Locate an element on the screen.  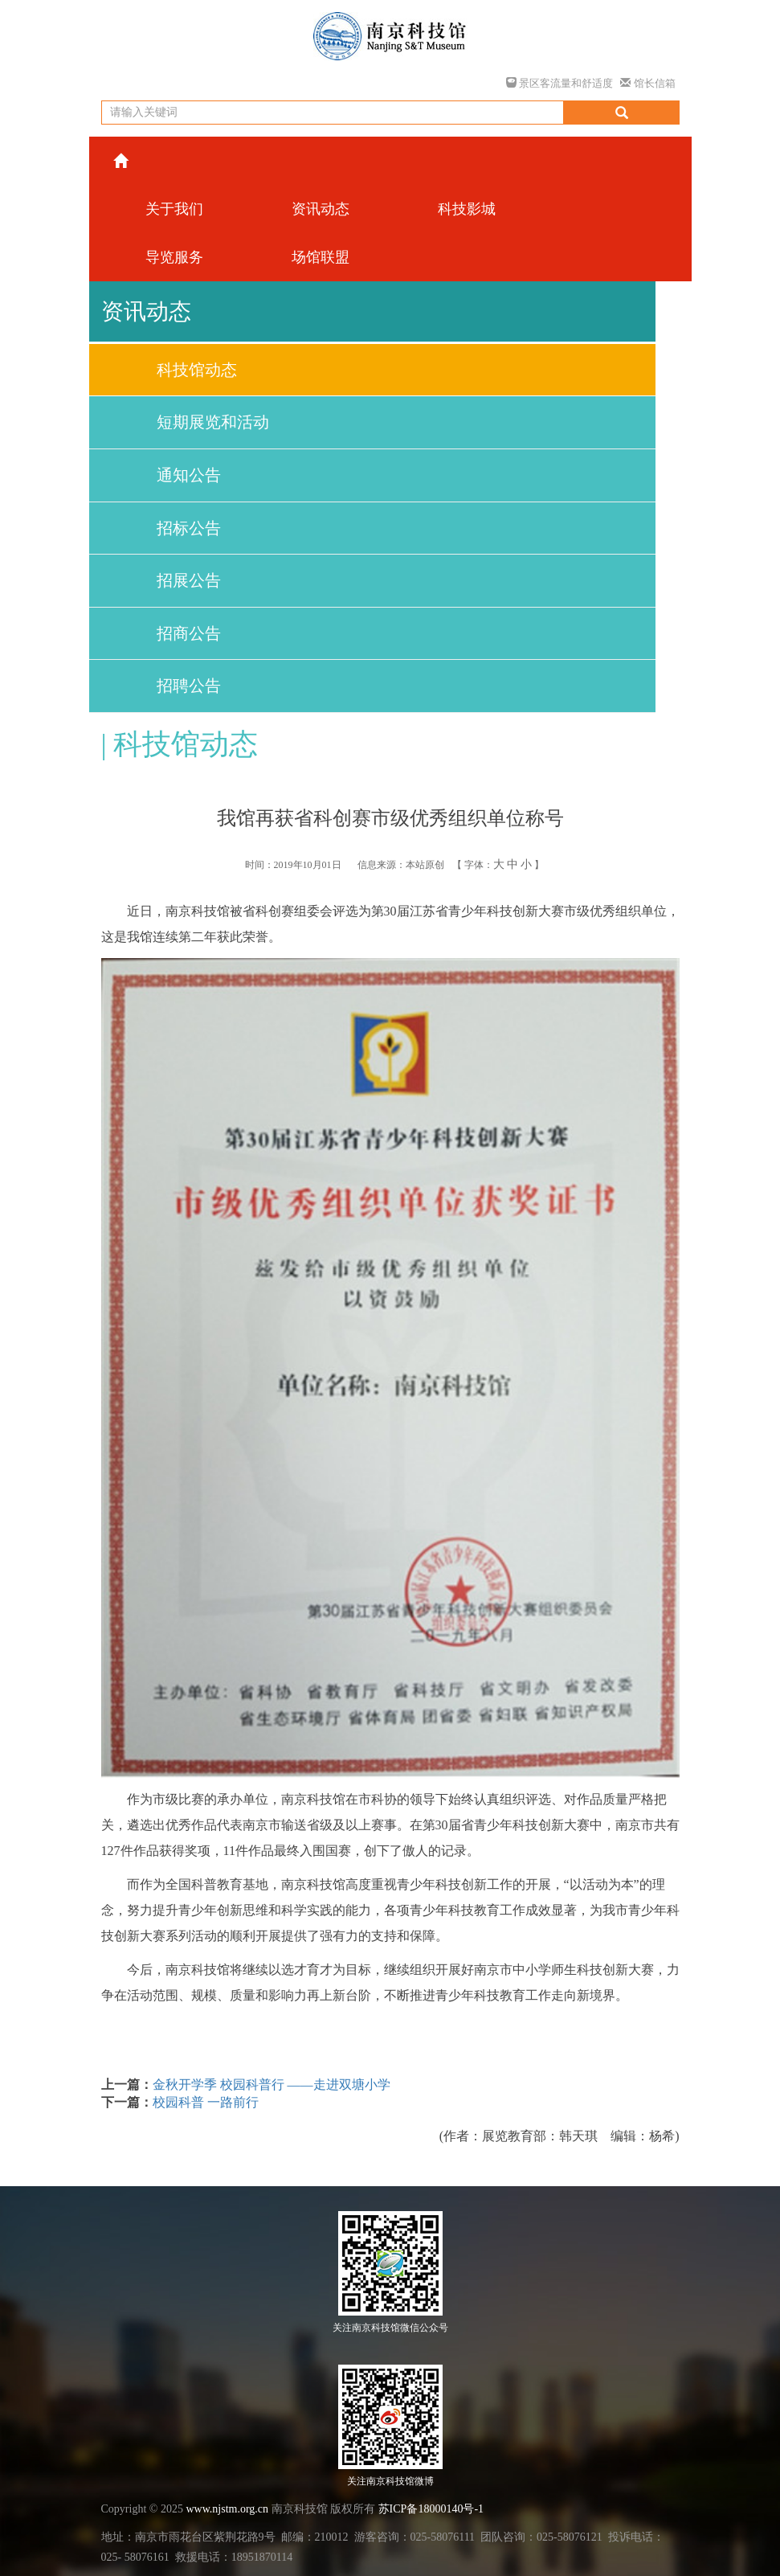
苏ICP备18000140号-1 is located at coordinates (431, 2509).